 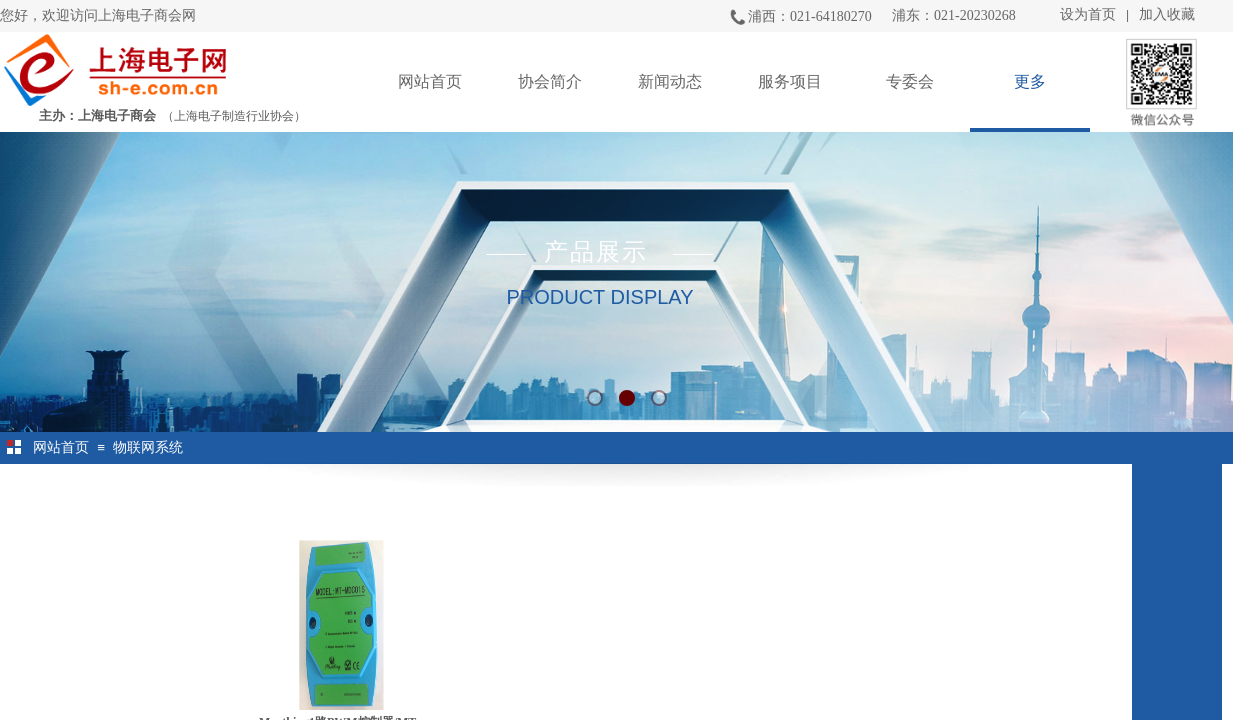 I want to click on 协会简介, so click(x=550, y=81).